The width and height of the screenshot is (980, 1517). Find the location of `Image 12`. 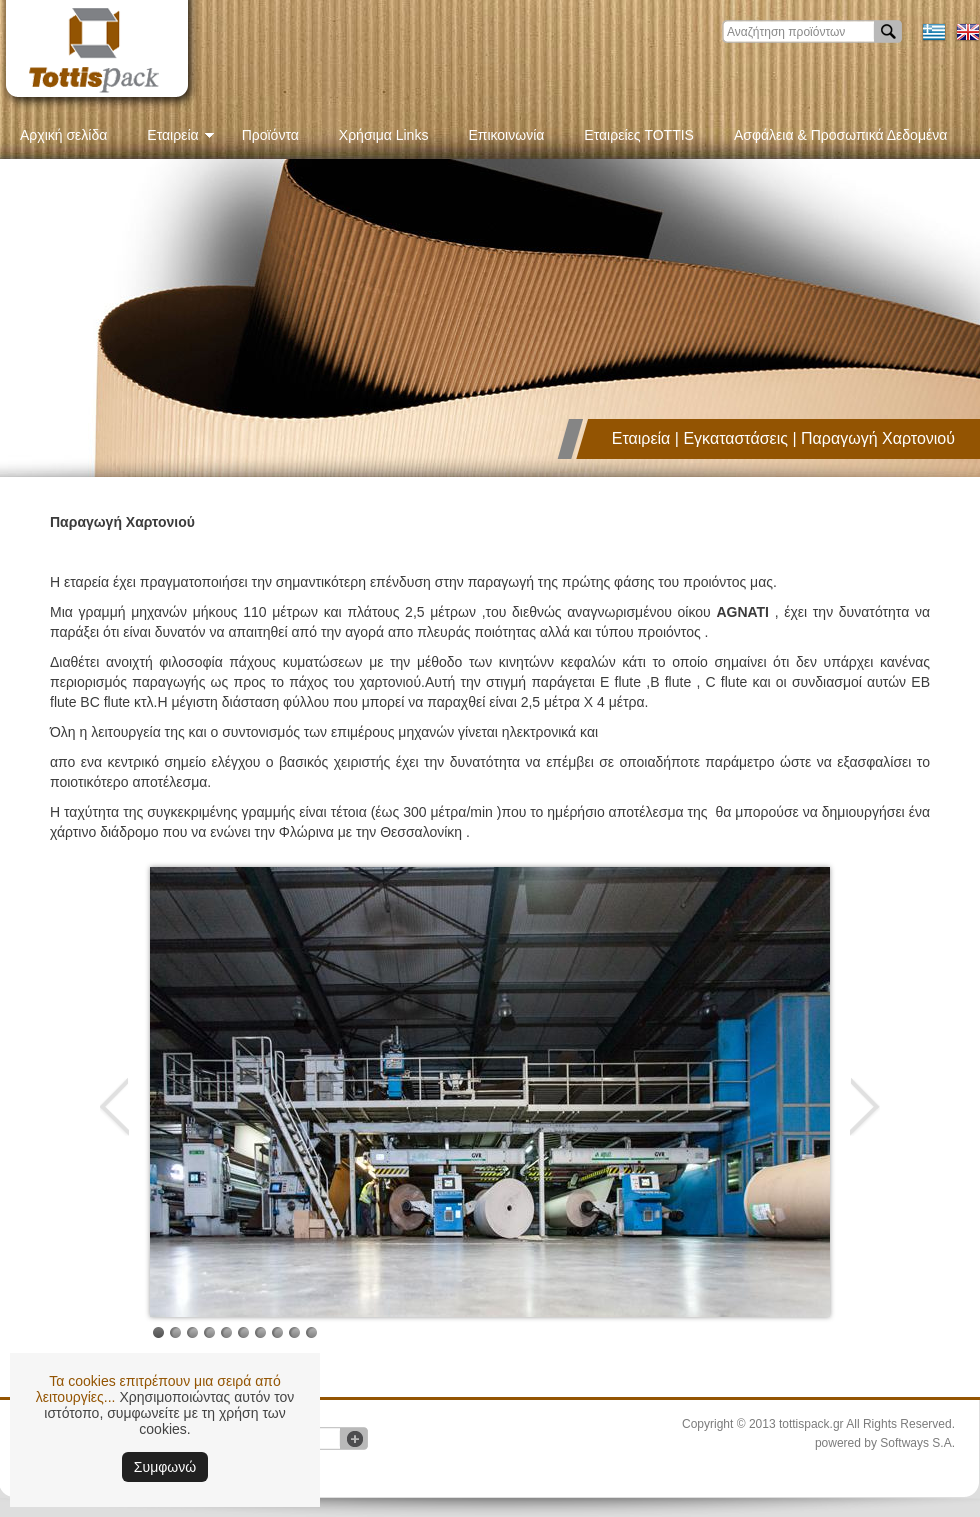

Image 12 is located at coordinates (311, 1332).